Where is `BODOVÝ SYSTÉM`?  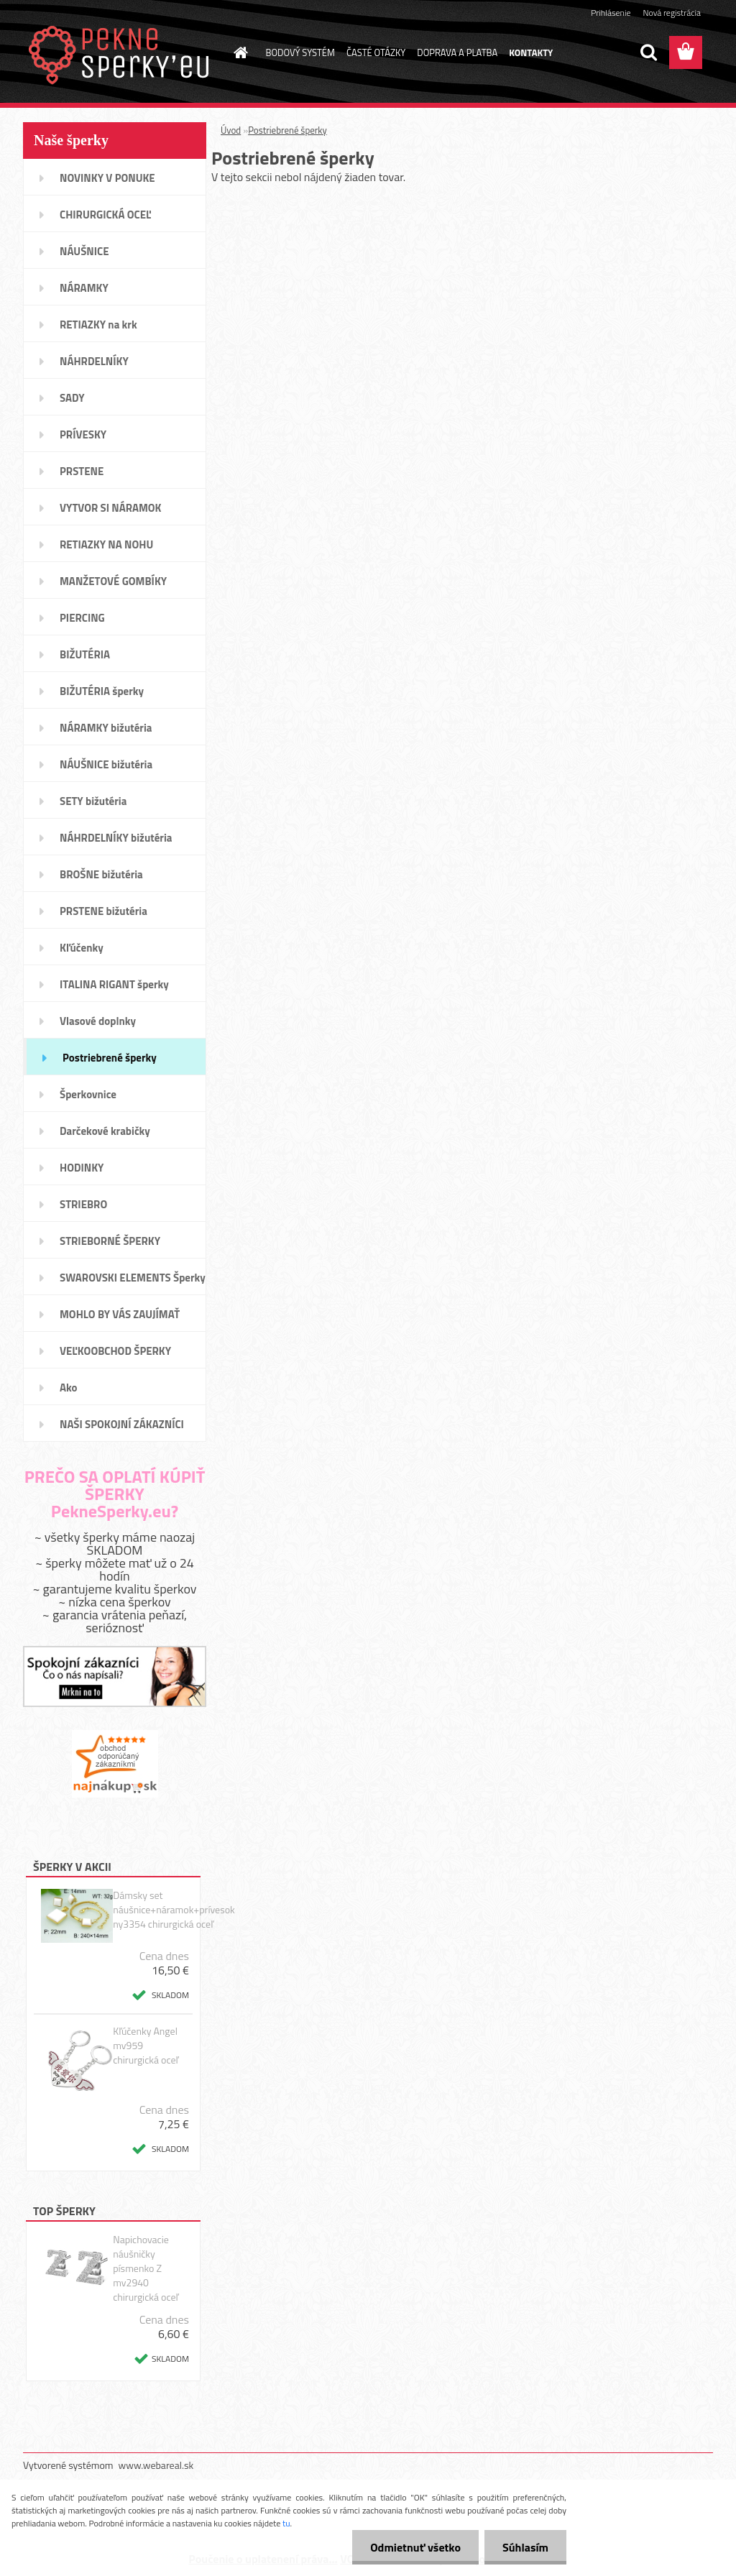 BODOVÝ SYSTÉM is located at coordinates (300, 52).